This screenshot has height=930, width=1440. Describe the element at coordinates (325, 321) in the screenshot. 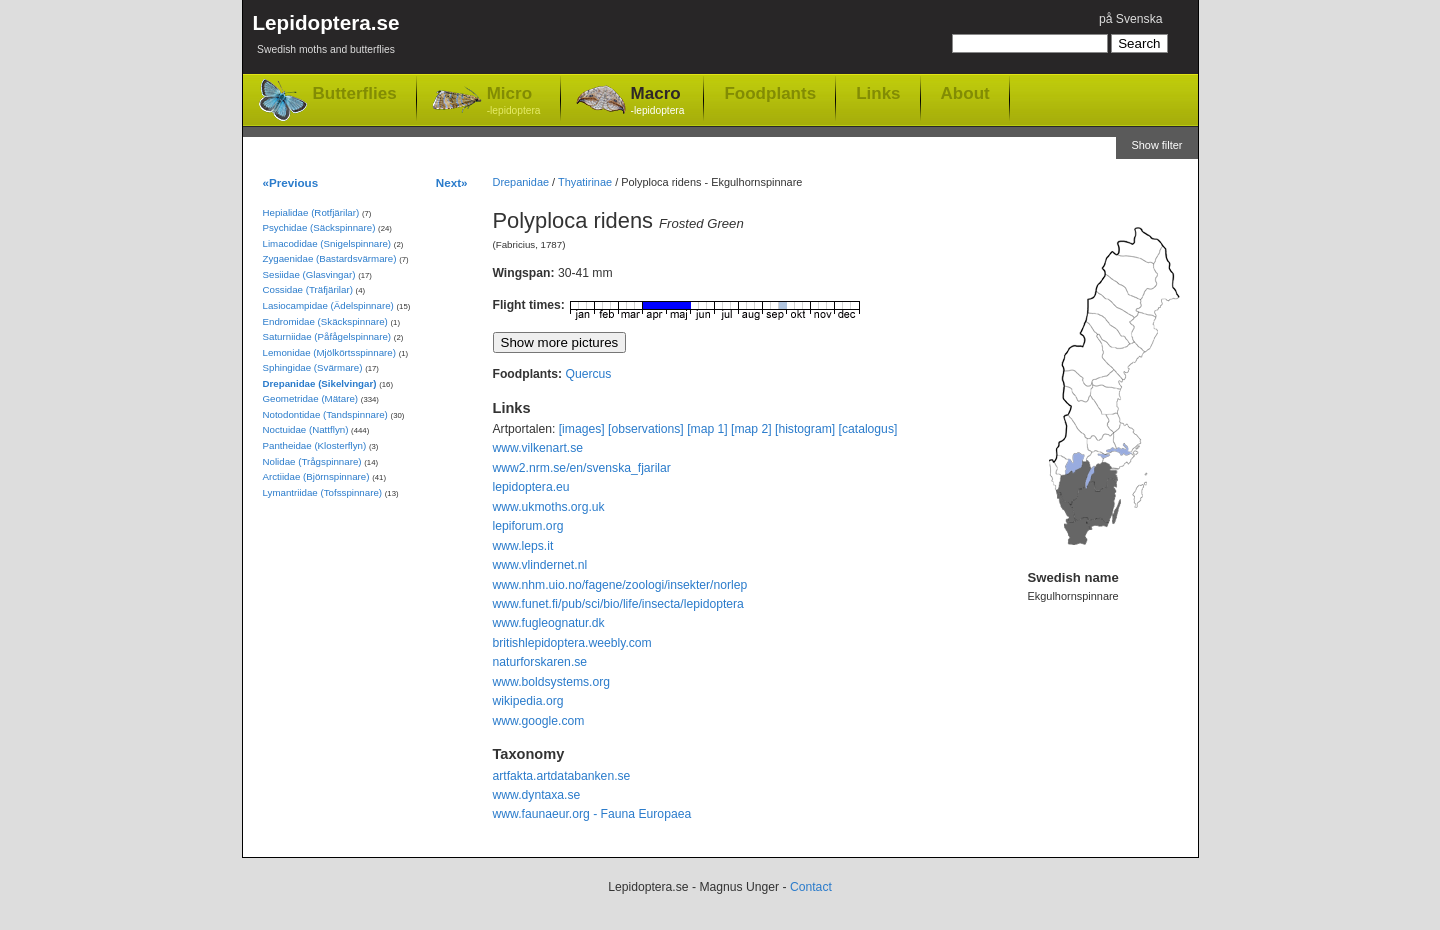

I see `Endromidae (Skäckspinnare)` at that location.